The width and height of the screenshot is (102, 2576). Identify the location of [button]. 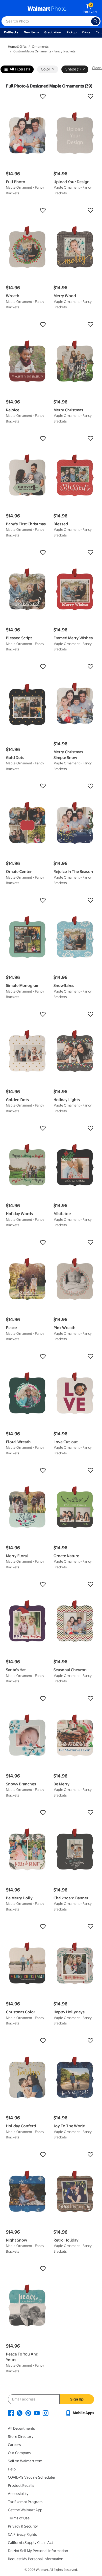
(27, 96).